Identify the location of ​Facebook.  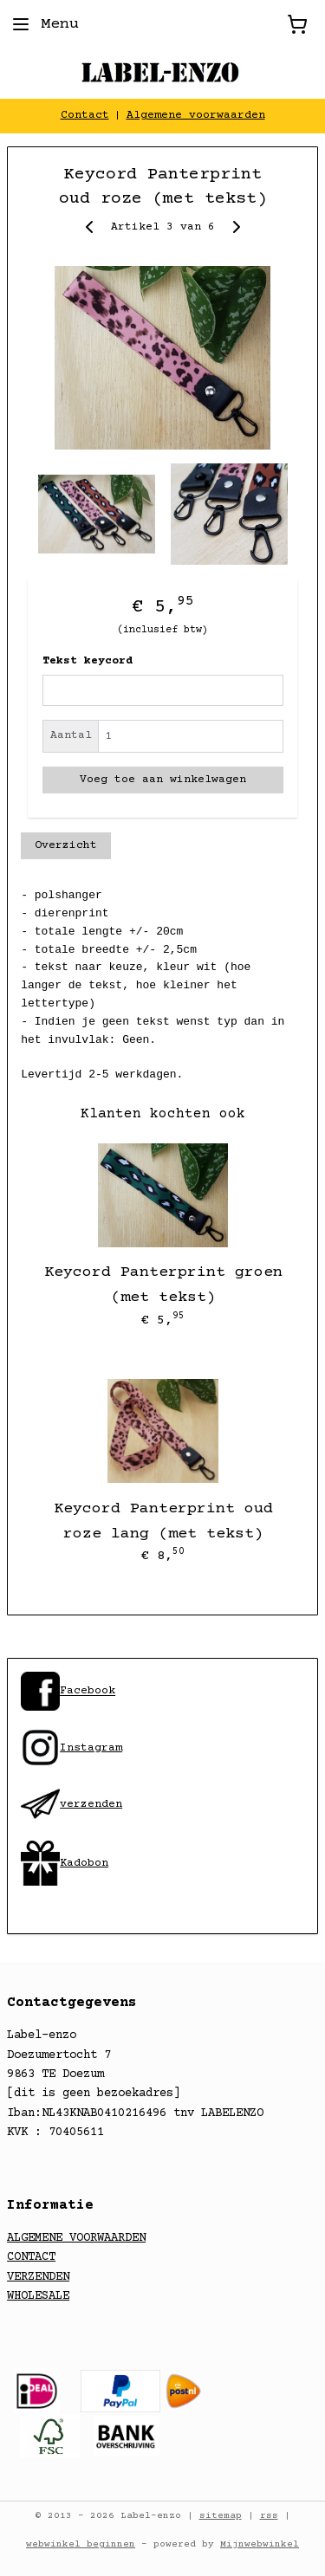
(87, 1692).